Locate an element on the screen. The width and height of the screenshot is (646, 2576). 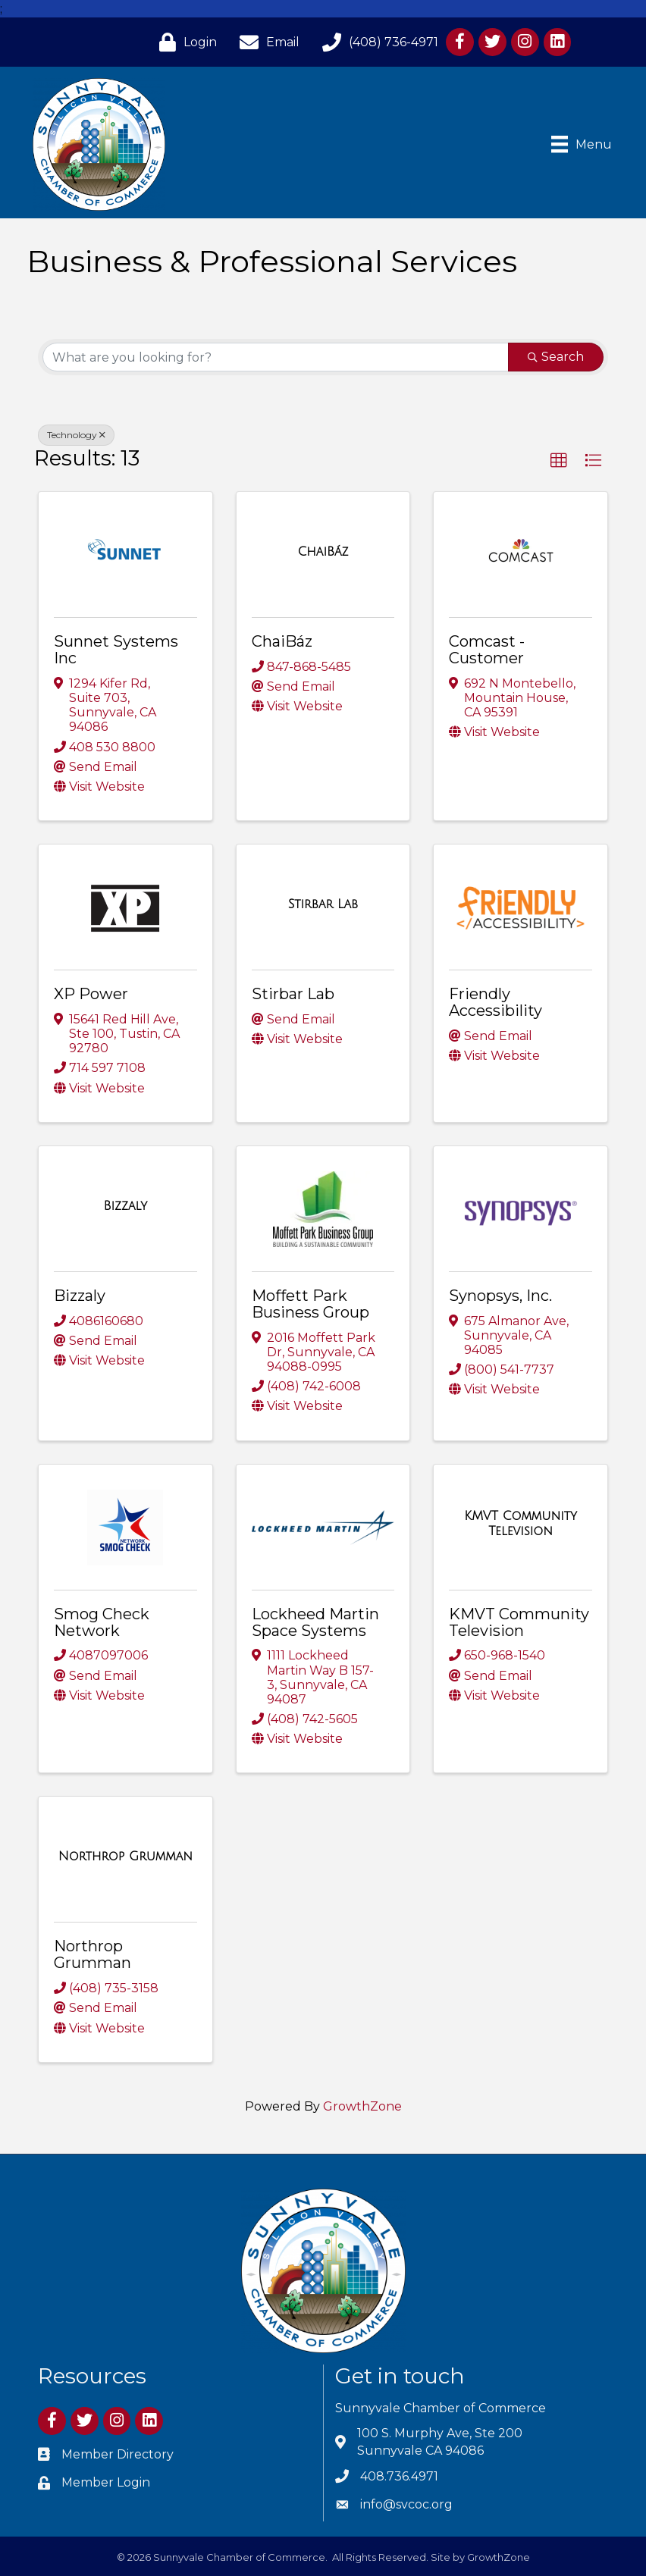
Technology [Deselect] is located at coordinates (76, 434).